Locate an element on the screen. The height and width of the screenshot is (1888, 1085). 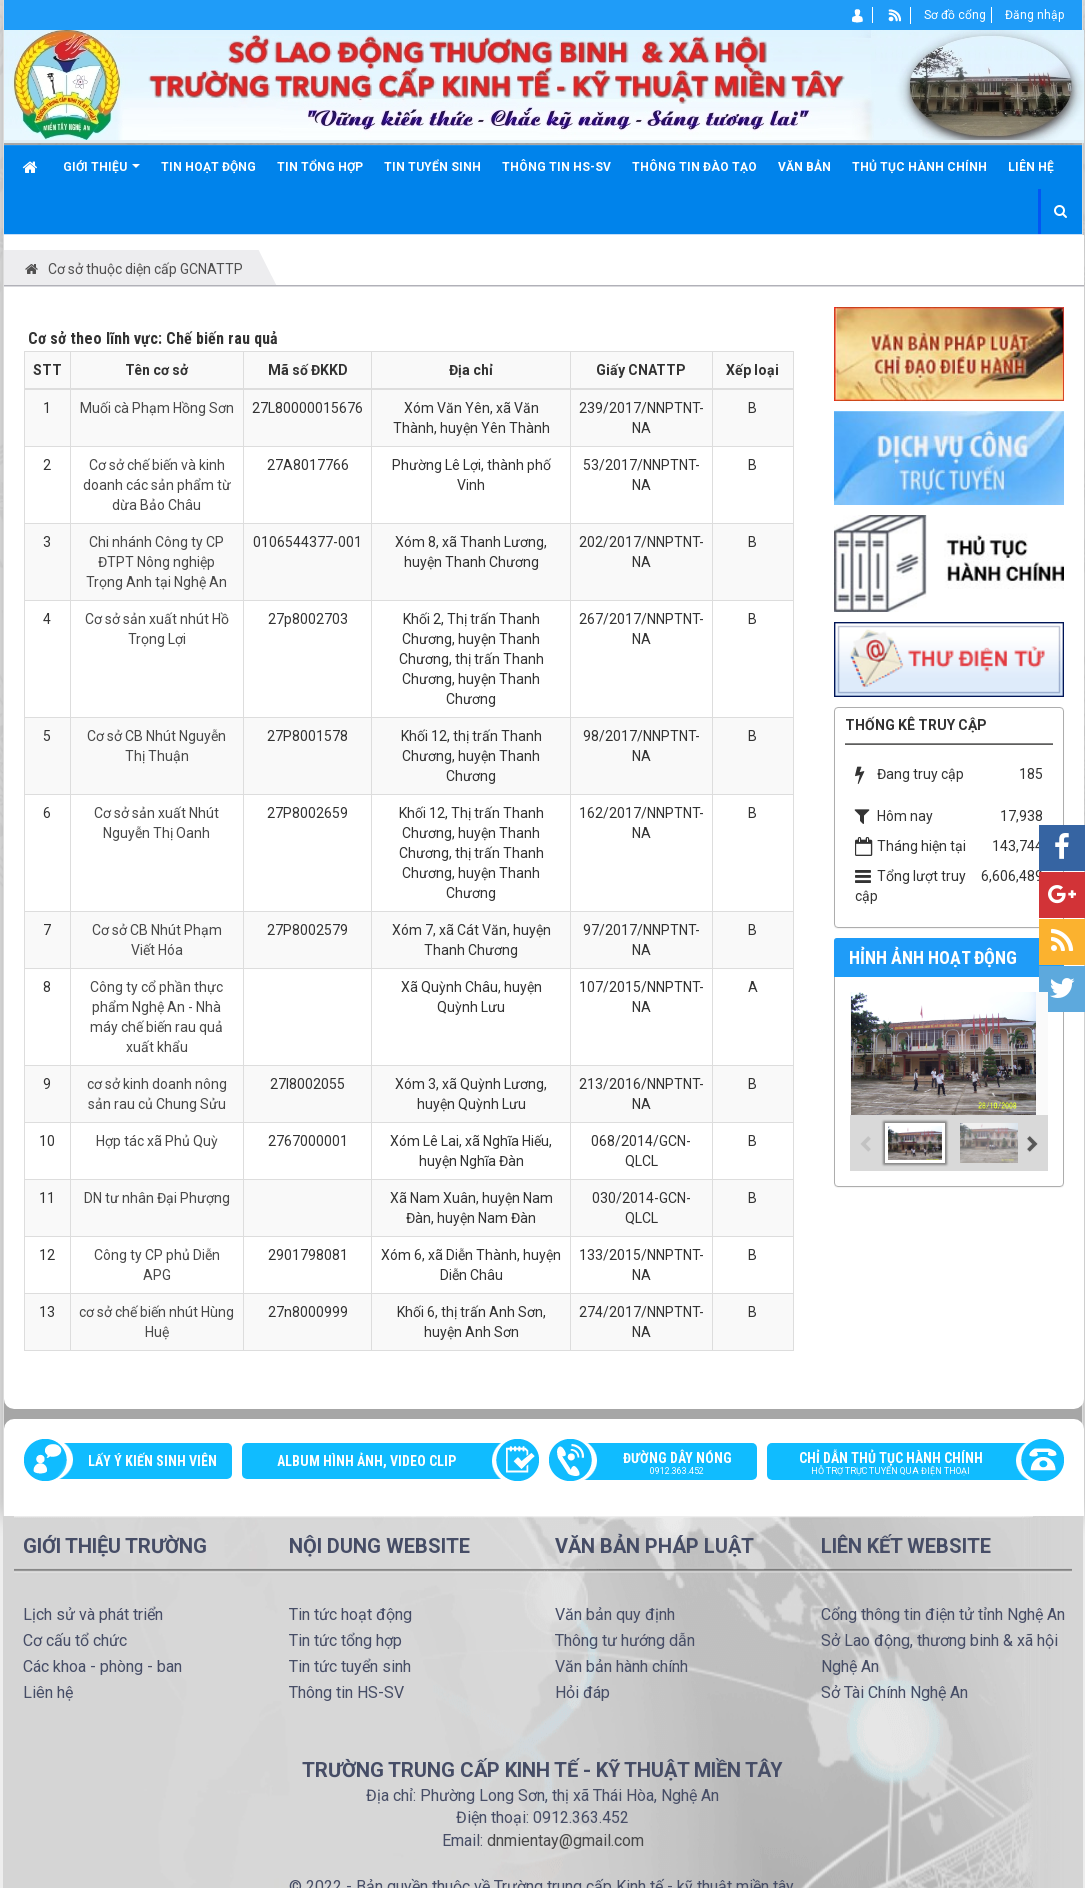
Tin hoạt động [button] is located at coordinates (208, 167).